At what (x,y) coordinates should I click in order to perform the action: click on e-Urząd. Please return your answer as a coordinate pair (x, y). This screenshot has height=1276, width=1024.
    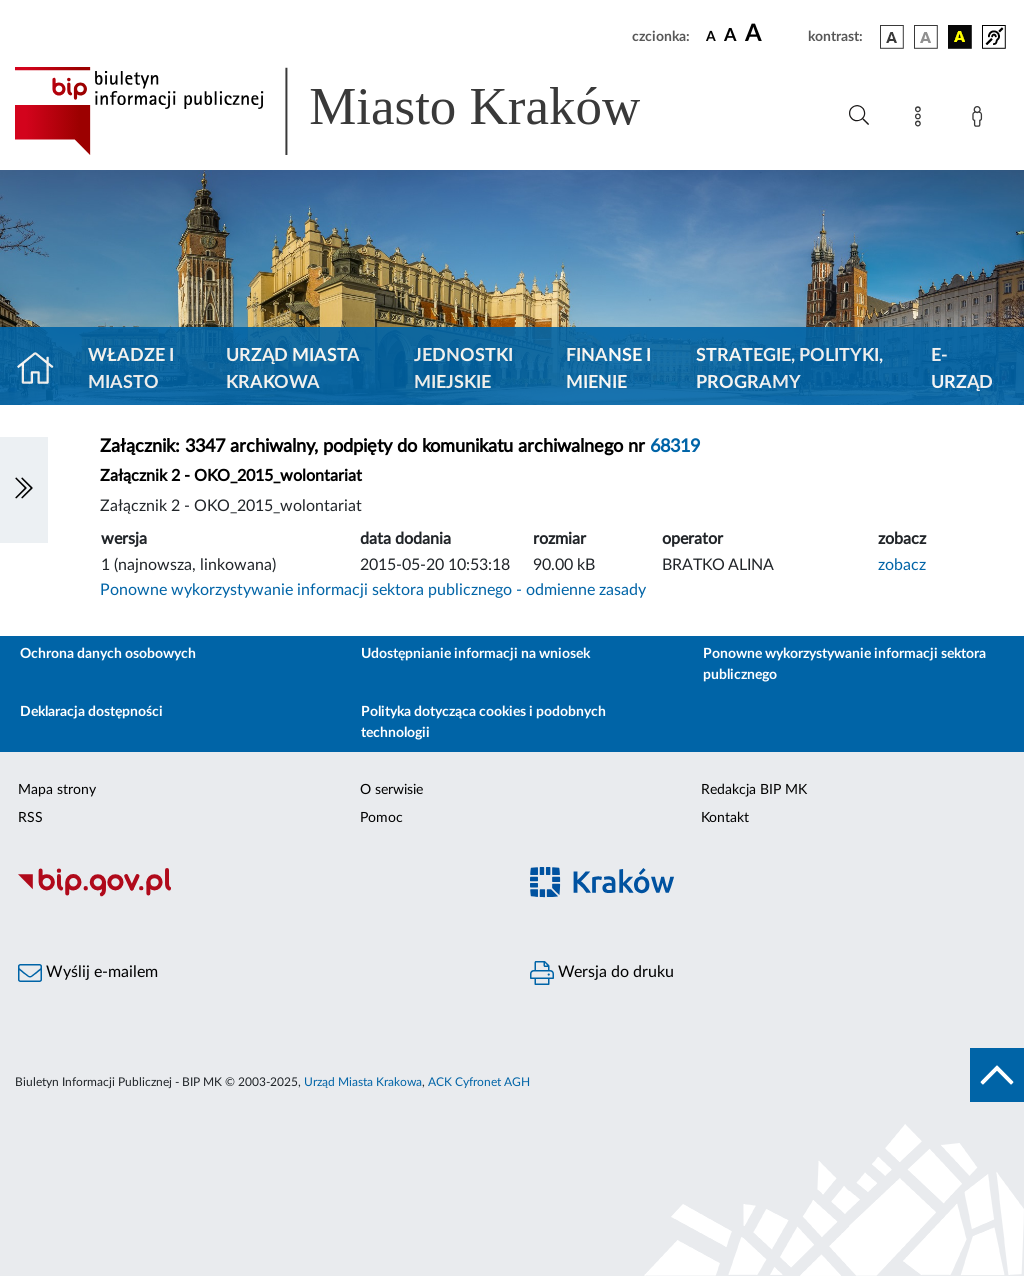
    Looking at the image, I should click on (962, 369).